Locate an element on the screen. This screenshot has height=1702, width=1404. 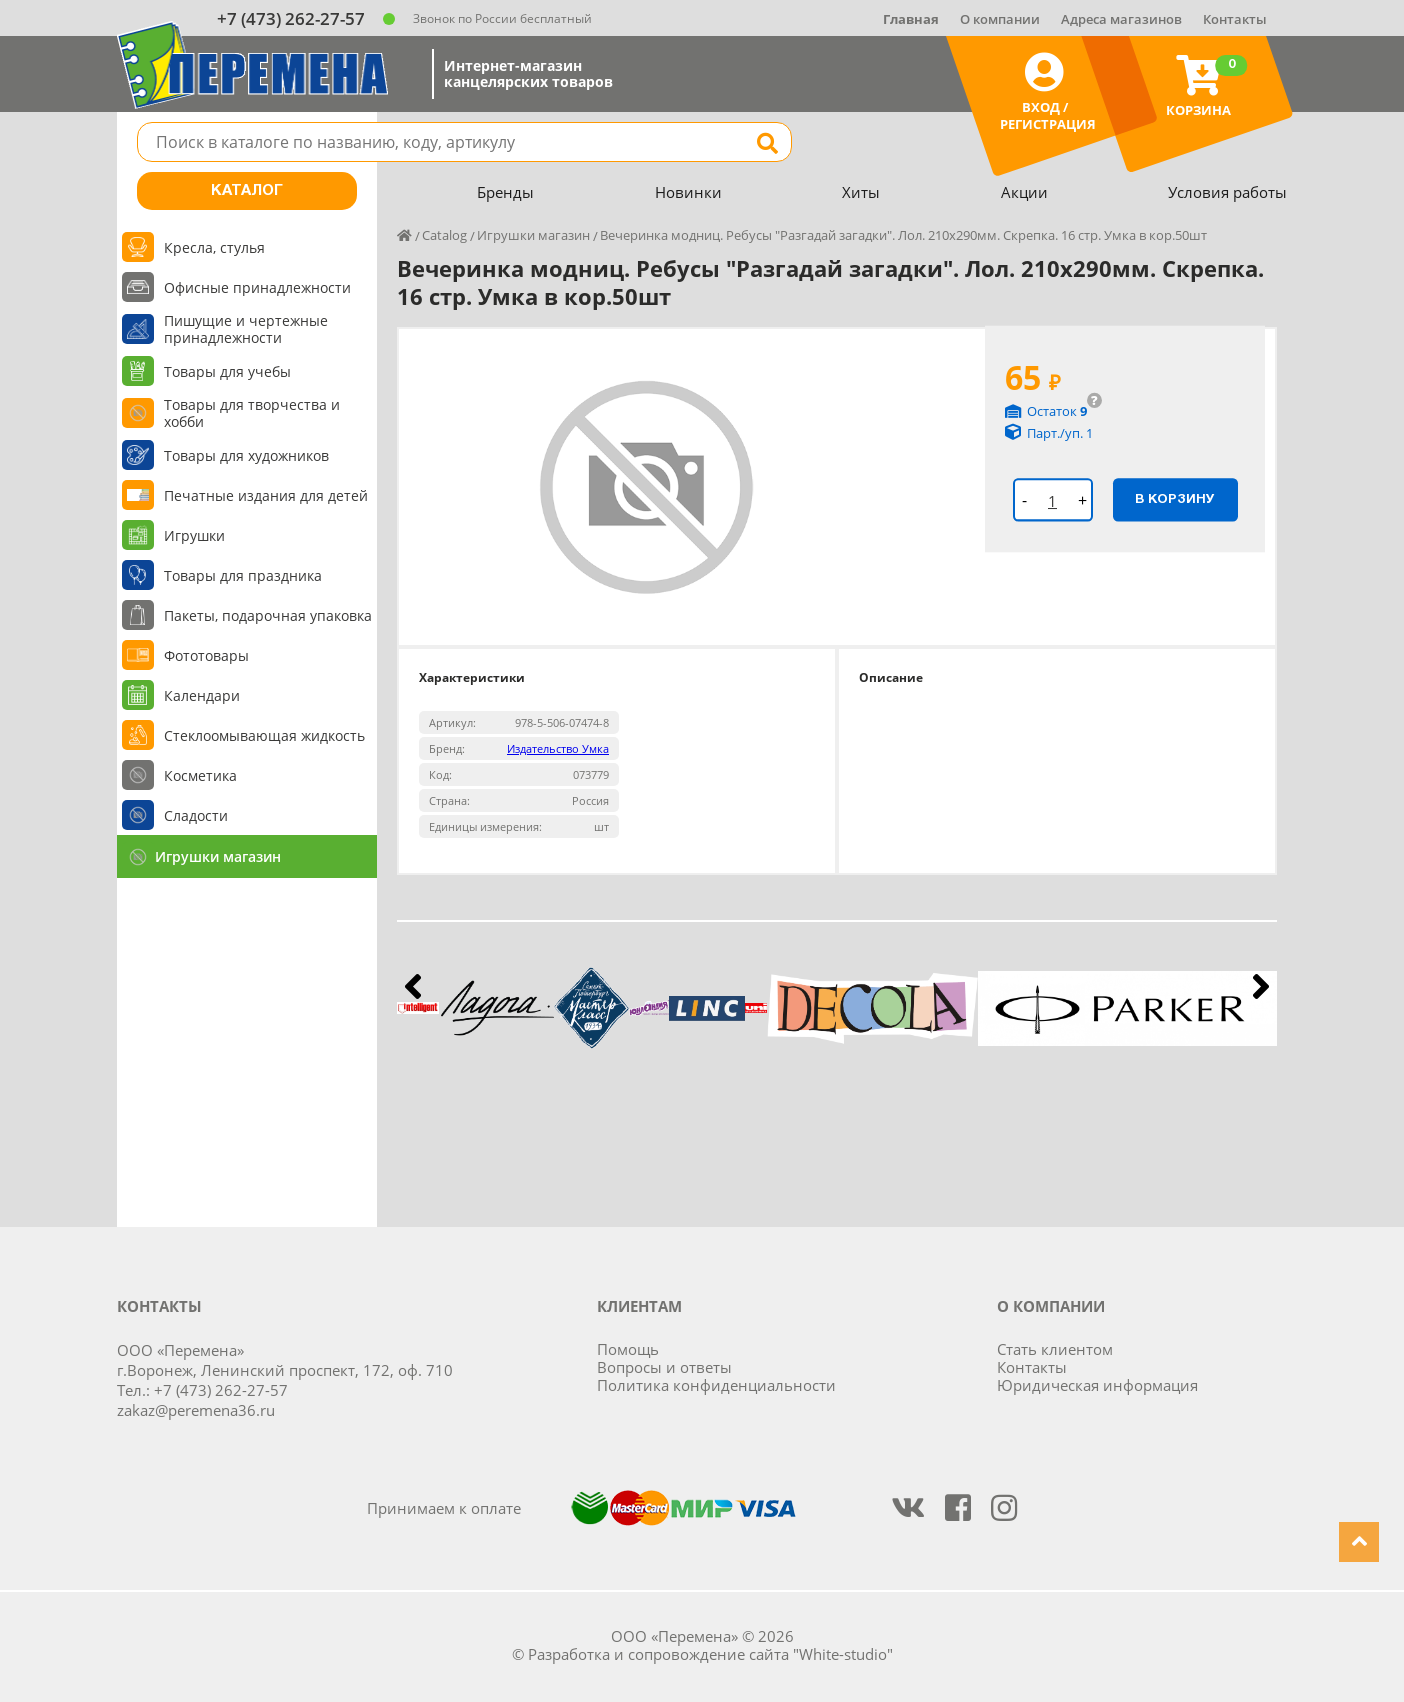
Печатные издания для детей is located at coordinates (266, 495).